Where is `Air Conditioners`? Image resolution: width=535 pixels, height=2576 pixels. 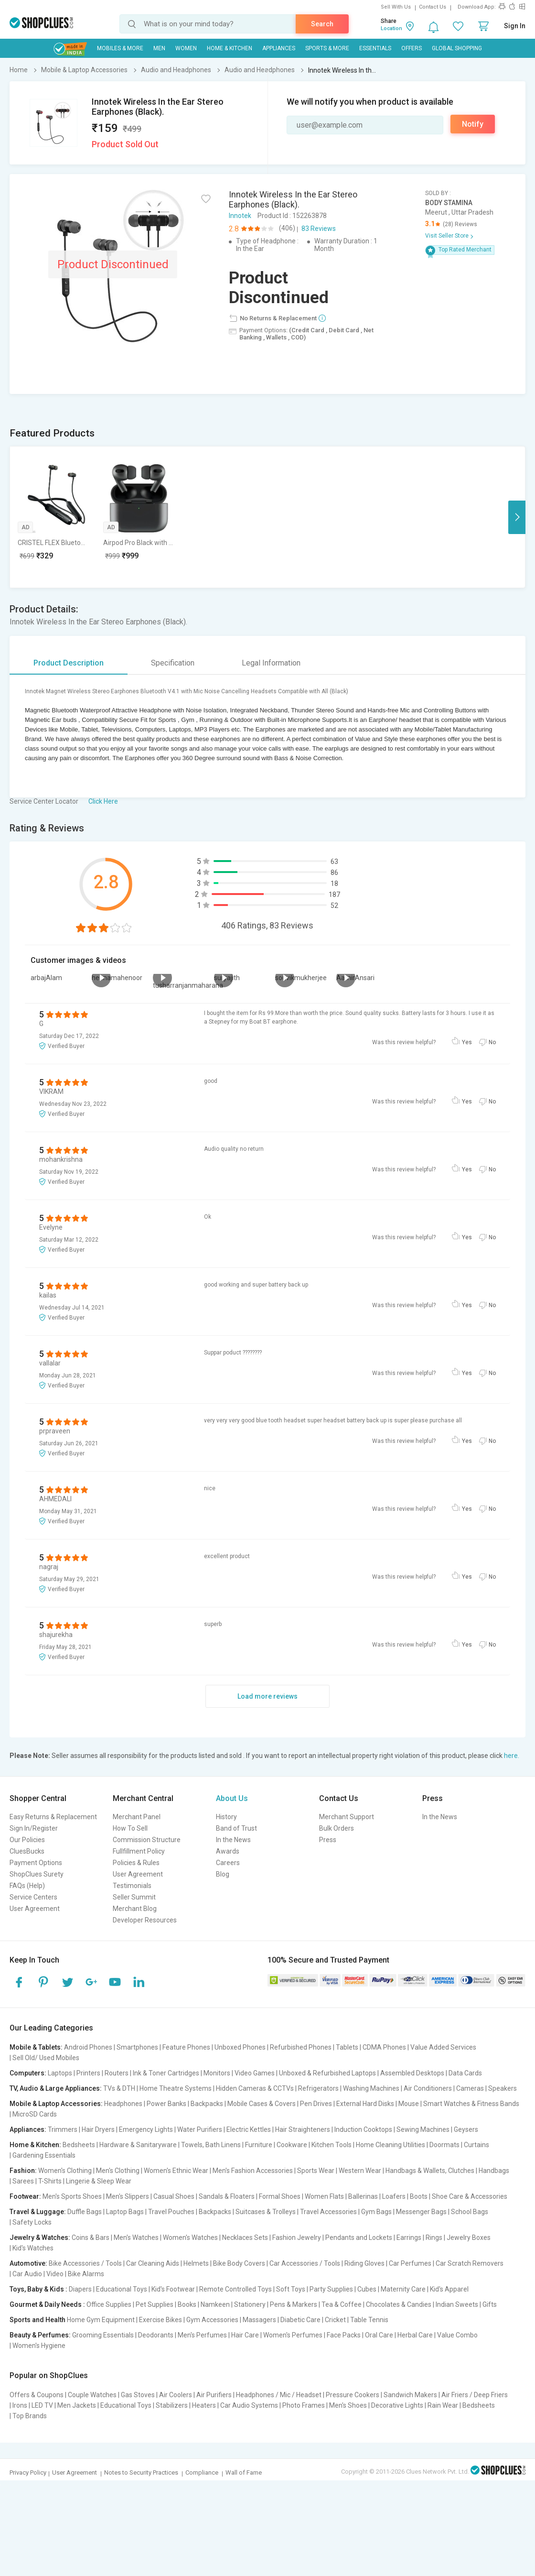
Air Conditioners is located at coordinates (428, 2088).